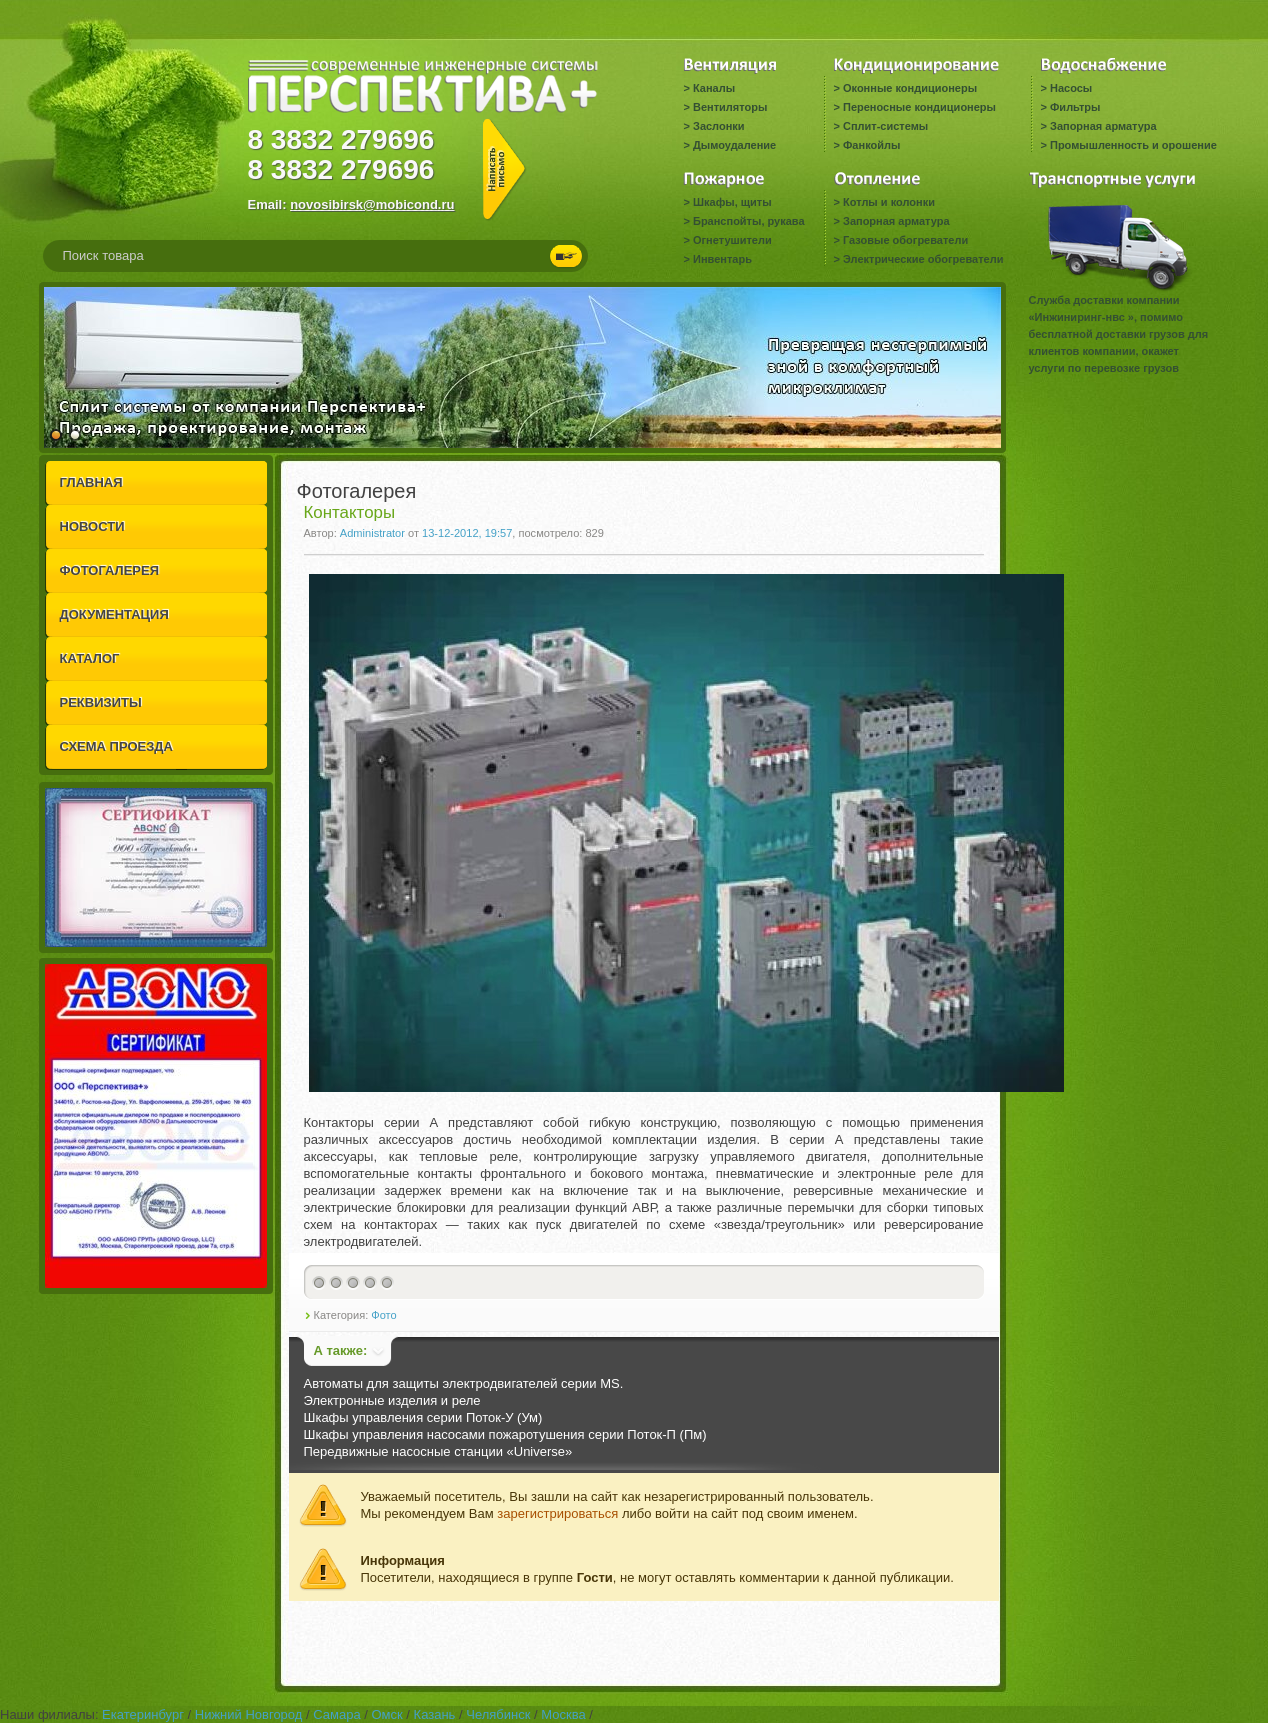 The image size is (1268, 1723). I want to click on ДОКУМЕНТАЦИЯ, so click(114, 614).